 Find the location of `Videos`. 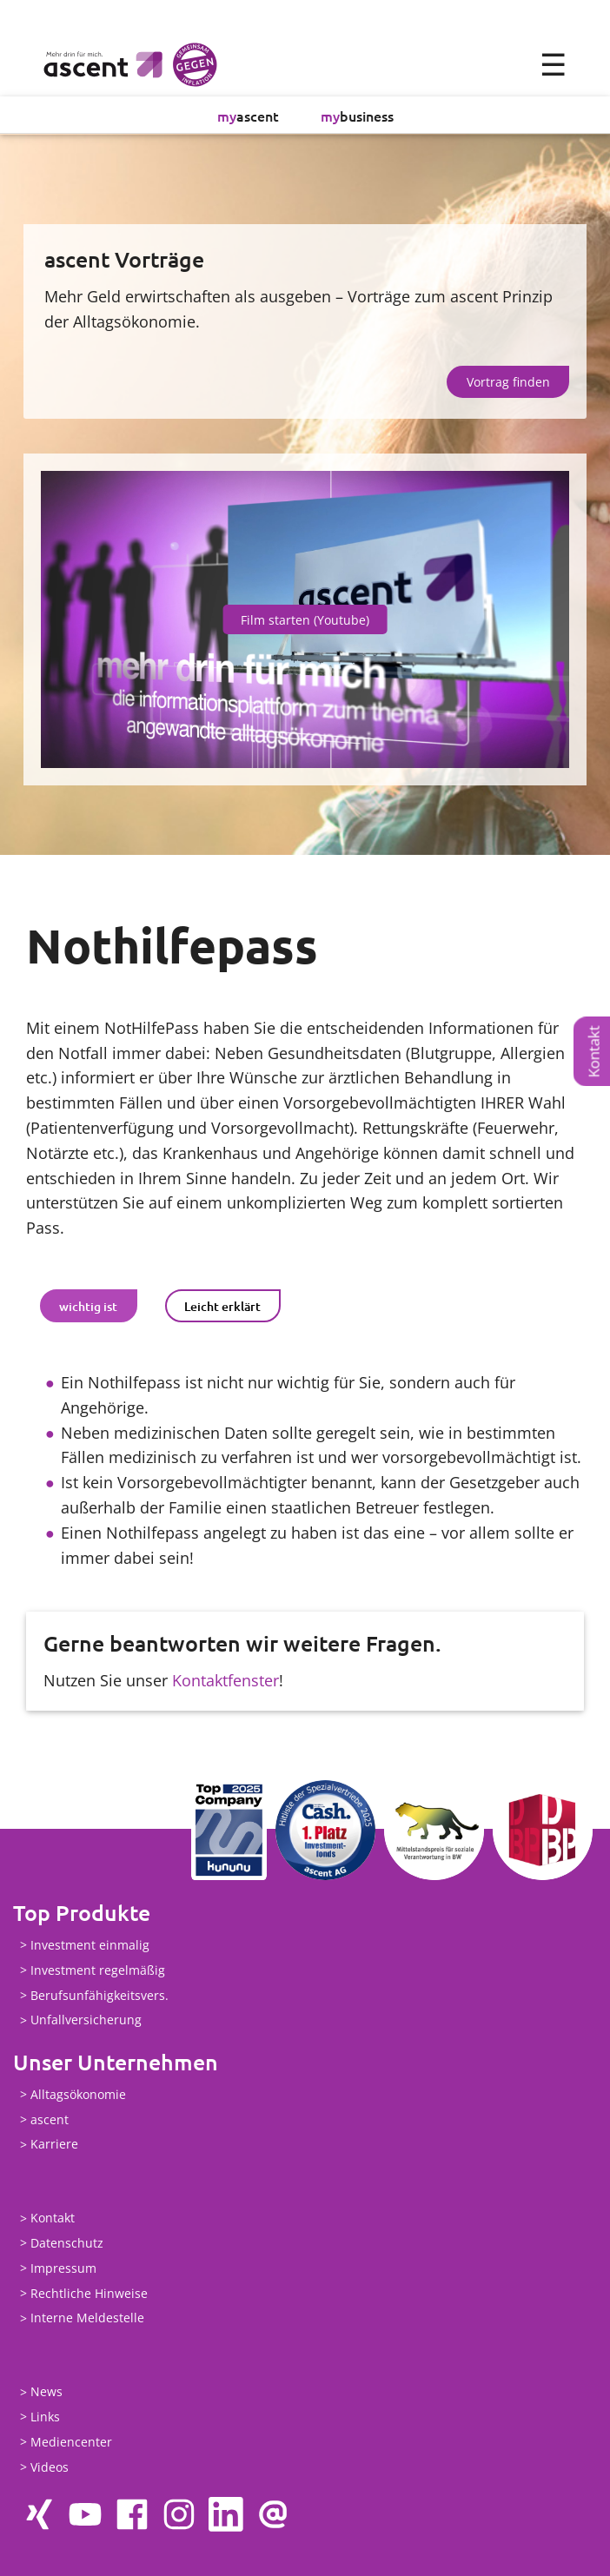

Videos is located at coordinates (49, 2468).